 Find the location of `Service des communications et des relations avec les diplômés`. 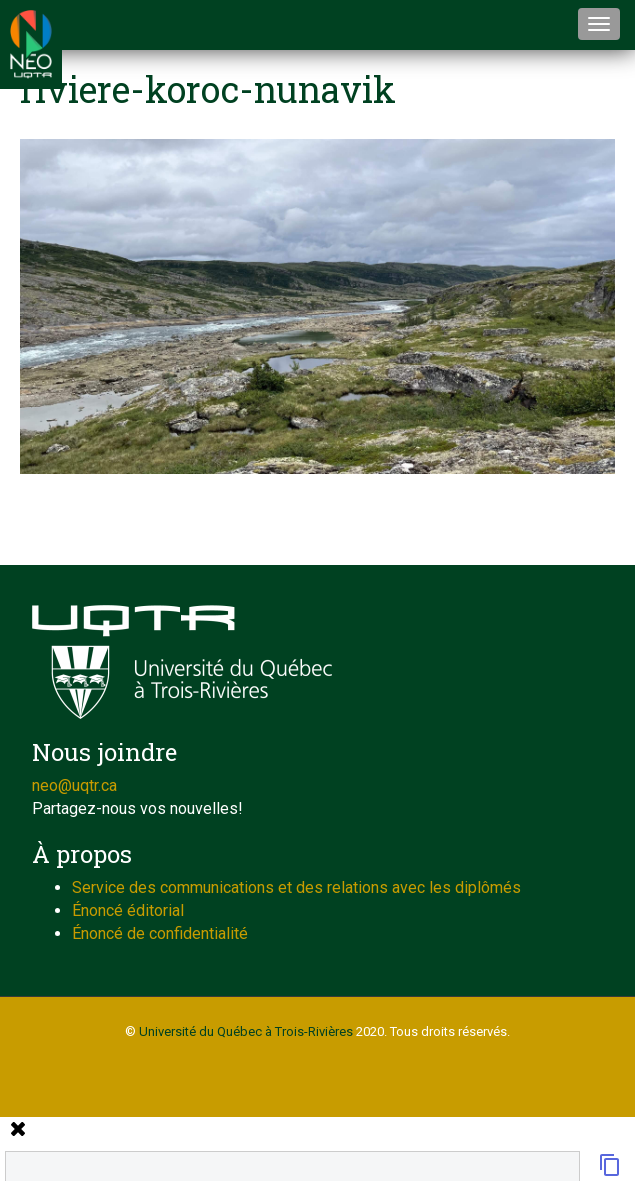

Service des communications et des relations avec les diplômés is located at coordinates (296, 887).